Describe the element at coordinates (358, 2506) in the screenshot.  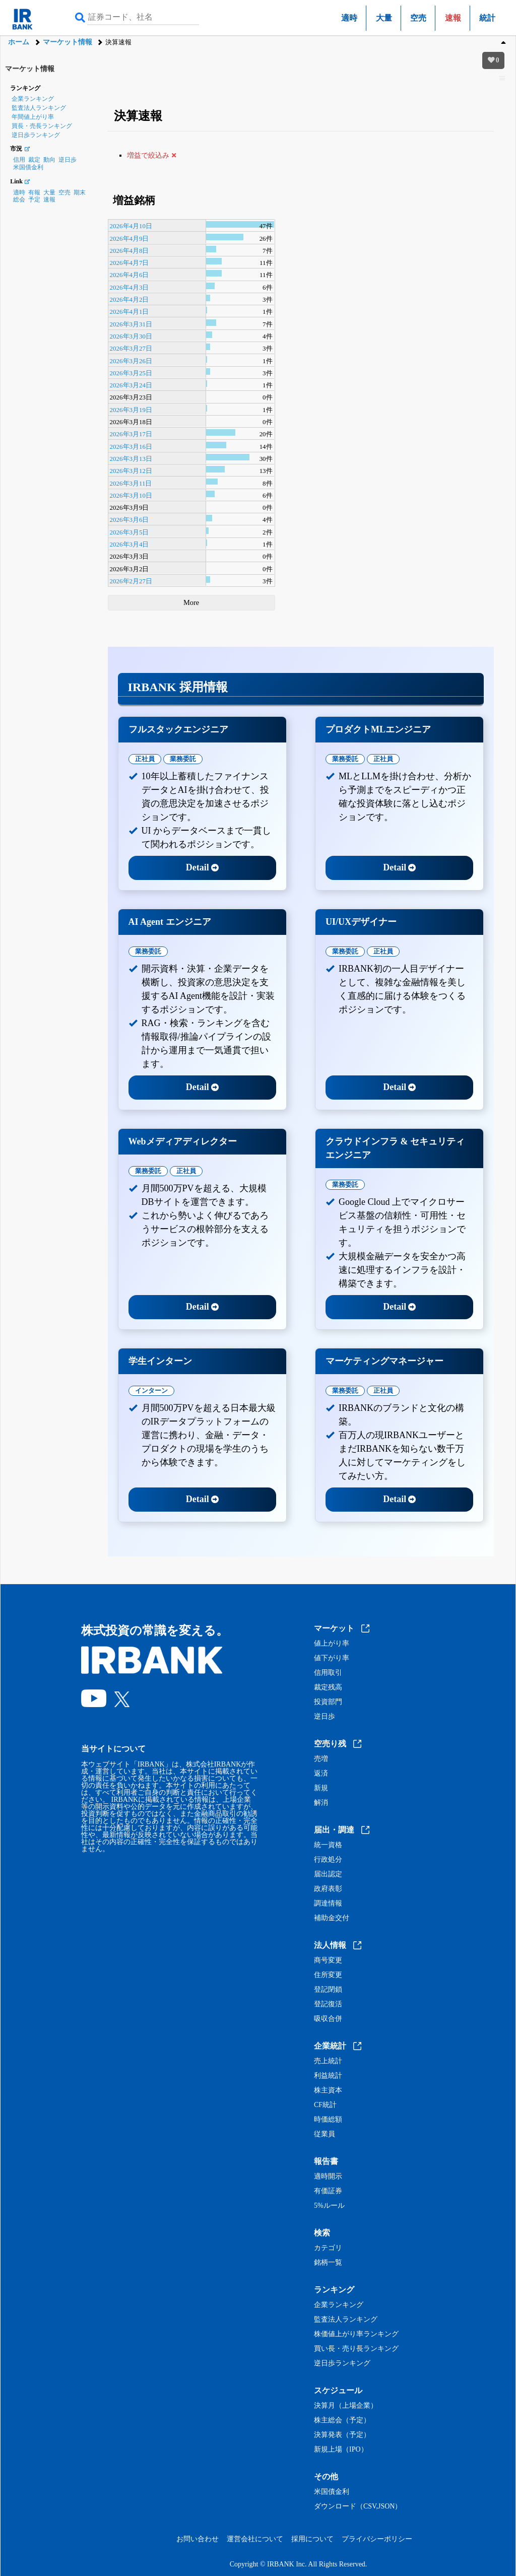
I see `ダウンロード（CSV,JSON）` at that location.